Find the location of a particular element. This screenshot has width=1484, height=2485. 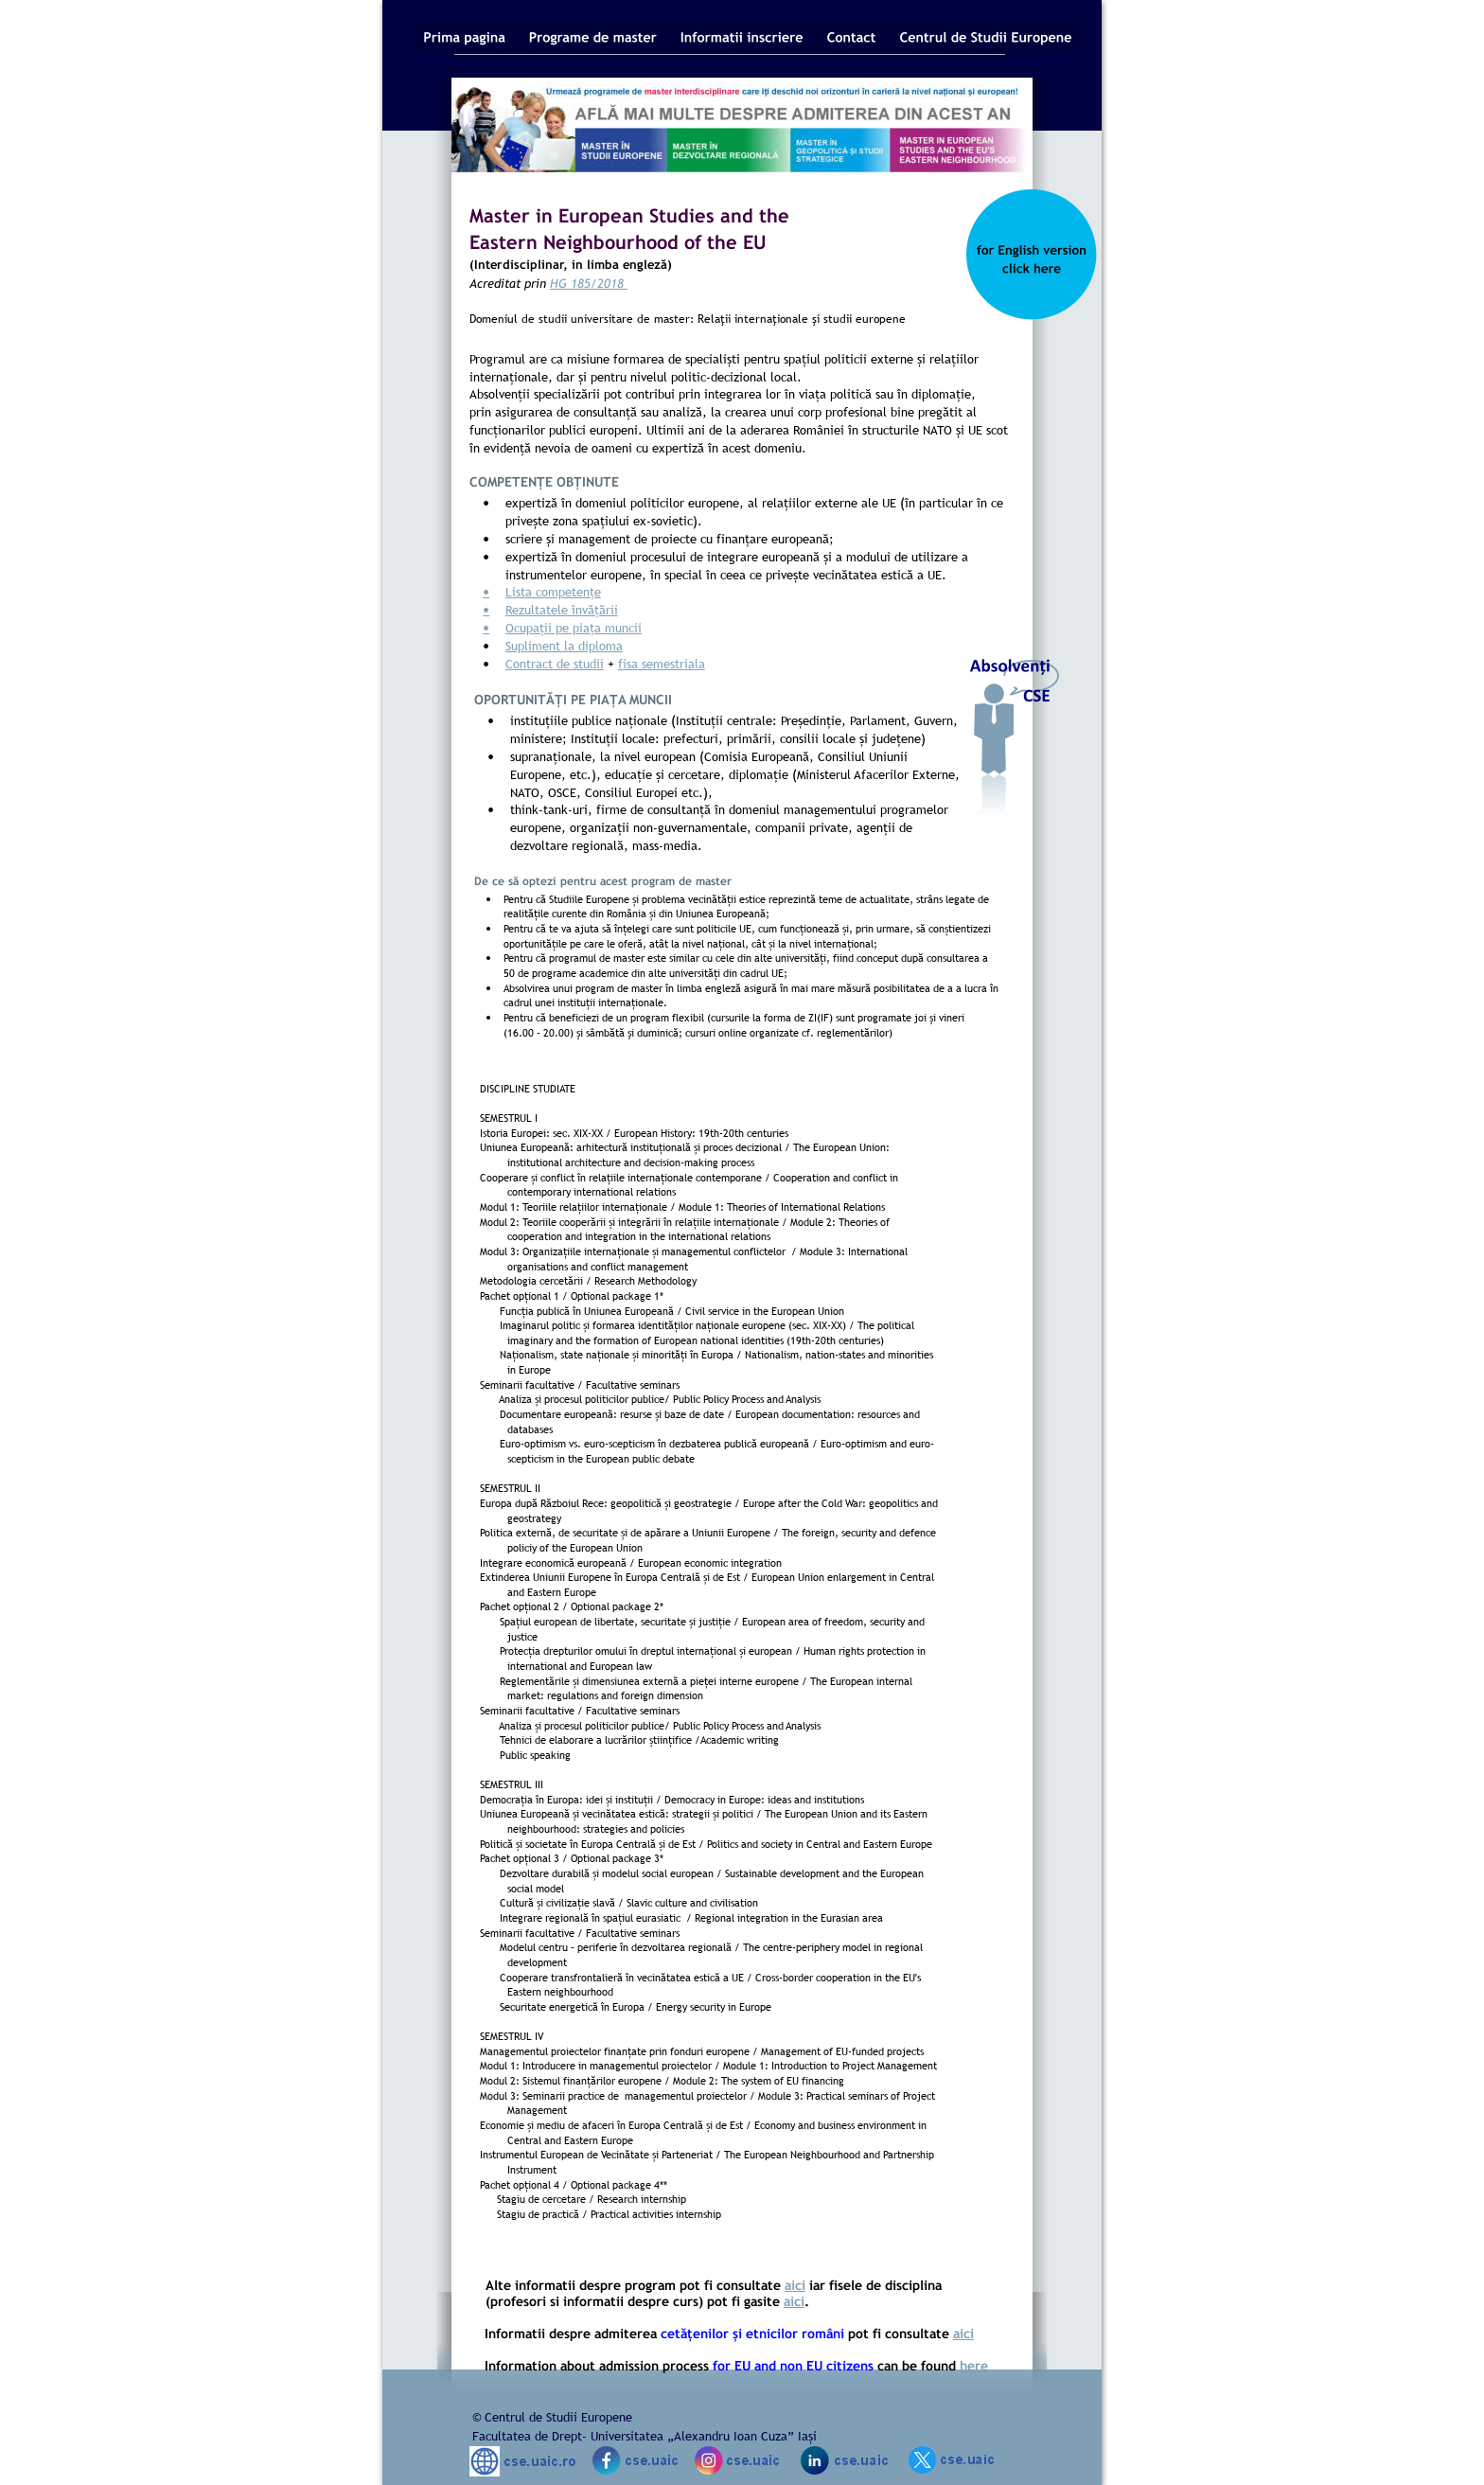

Ocupații pe piața muncii is located at coordinates (573, 627).